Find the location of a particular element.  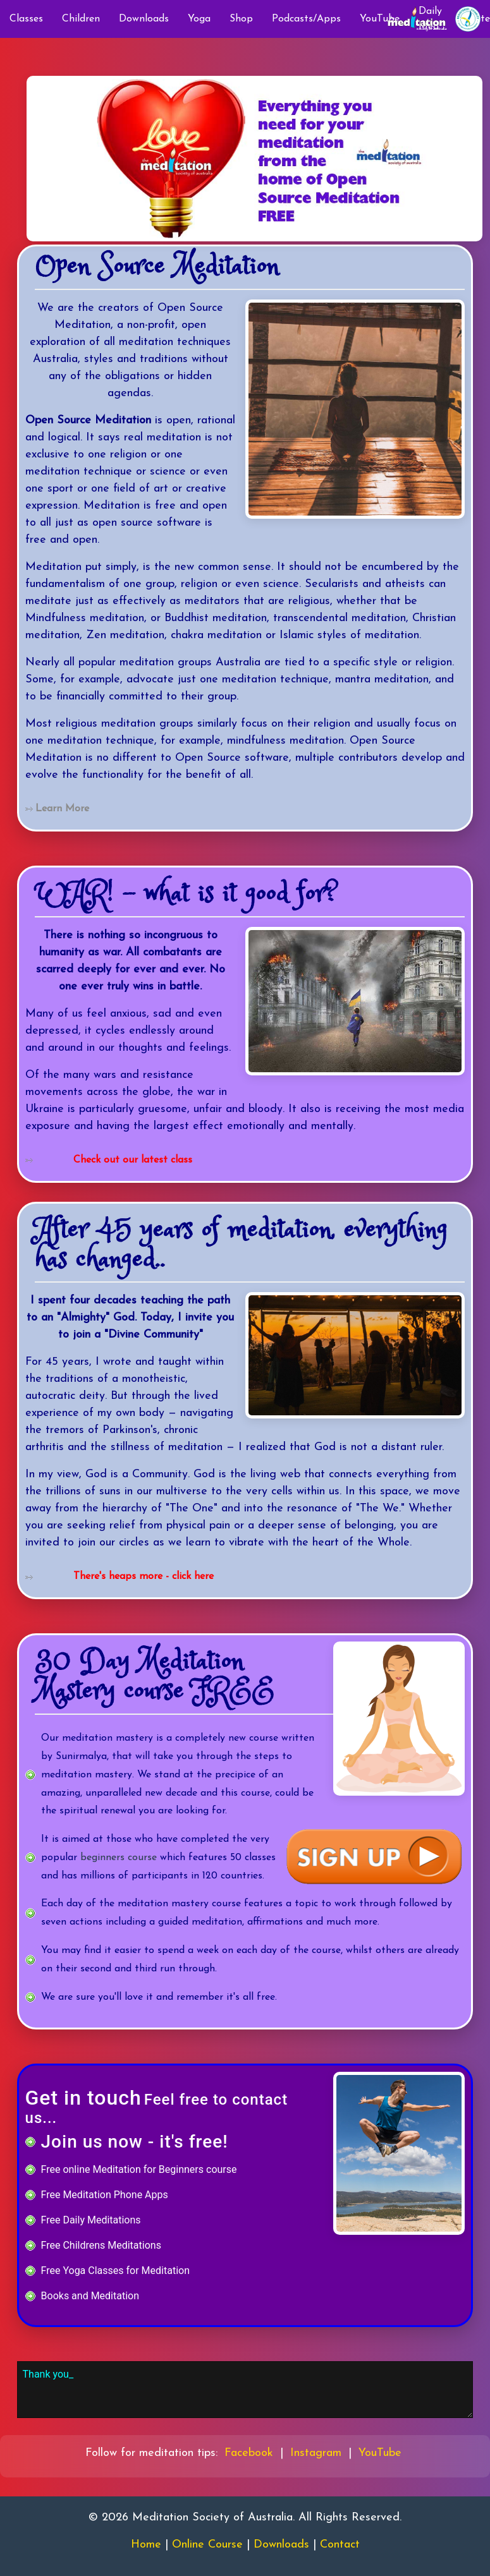

Home is located at coordinates (146, 2545).